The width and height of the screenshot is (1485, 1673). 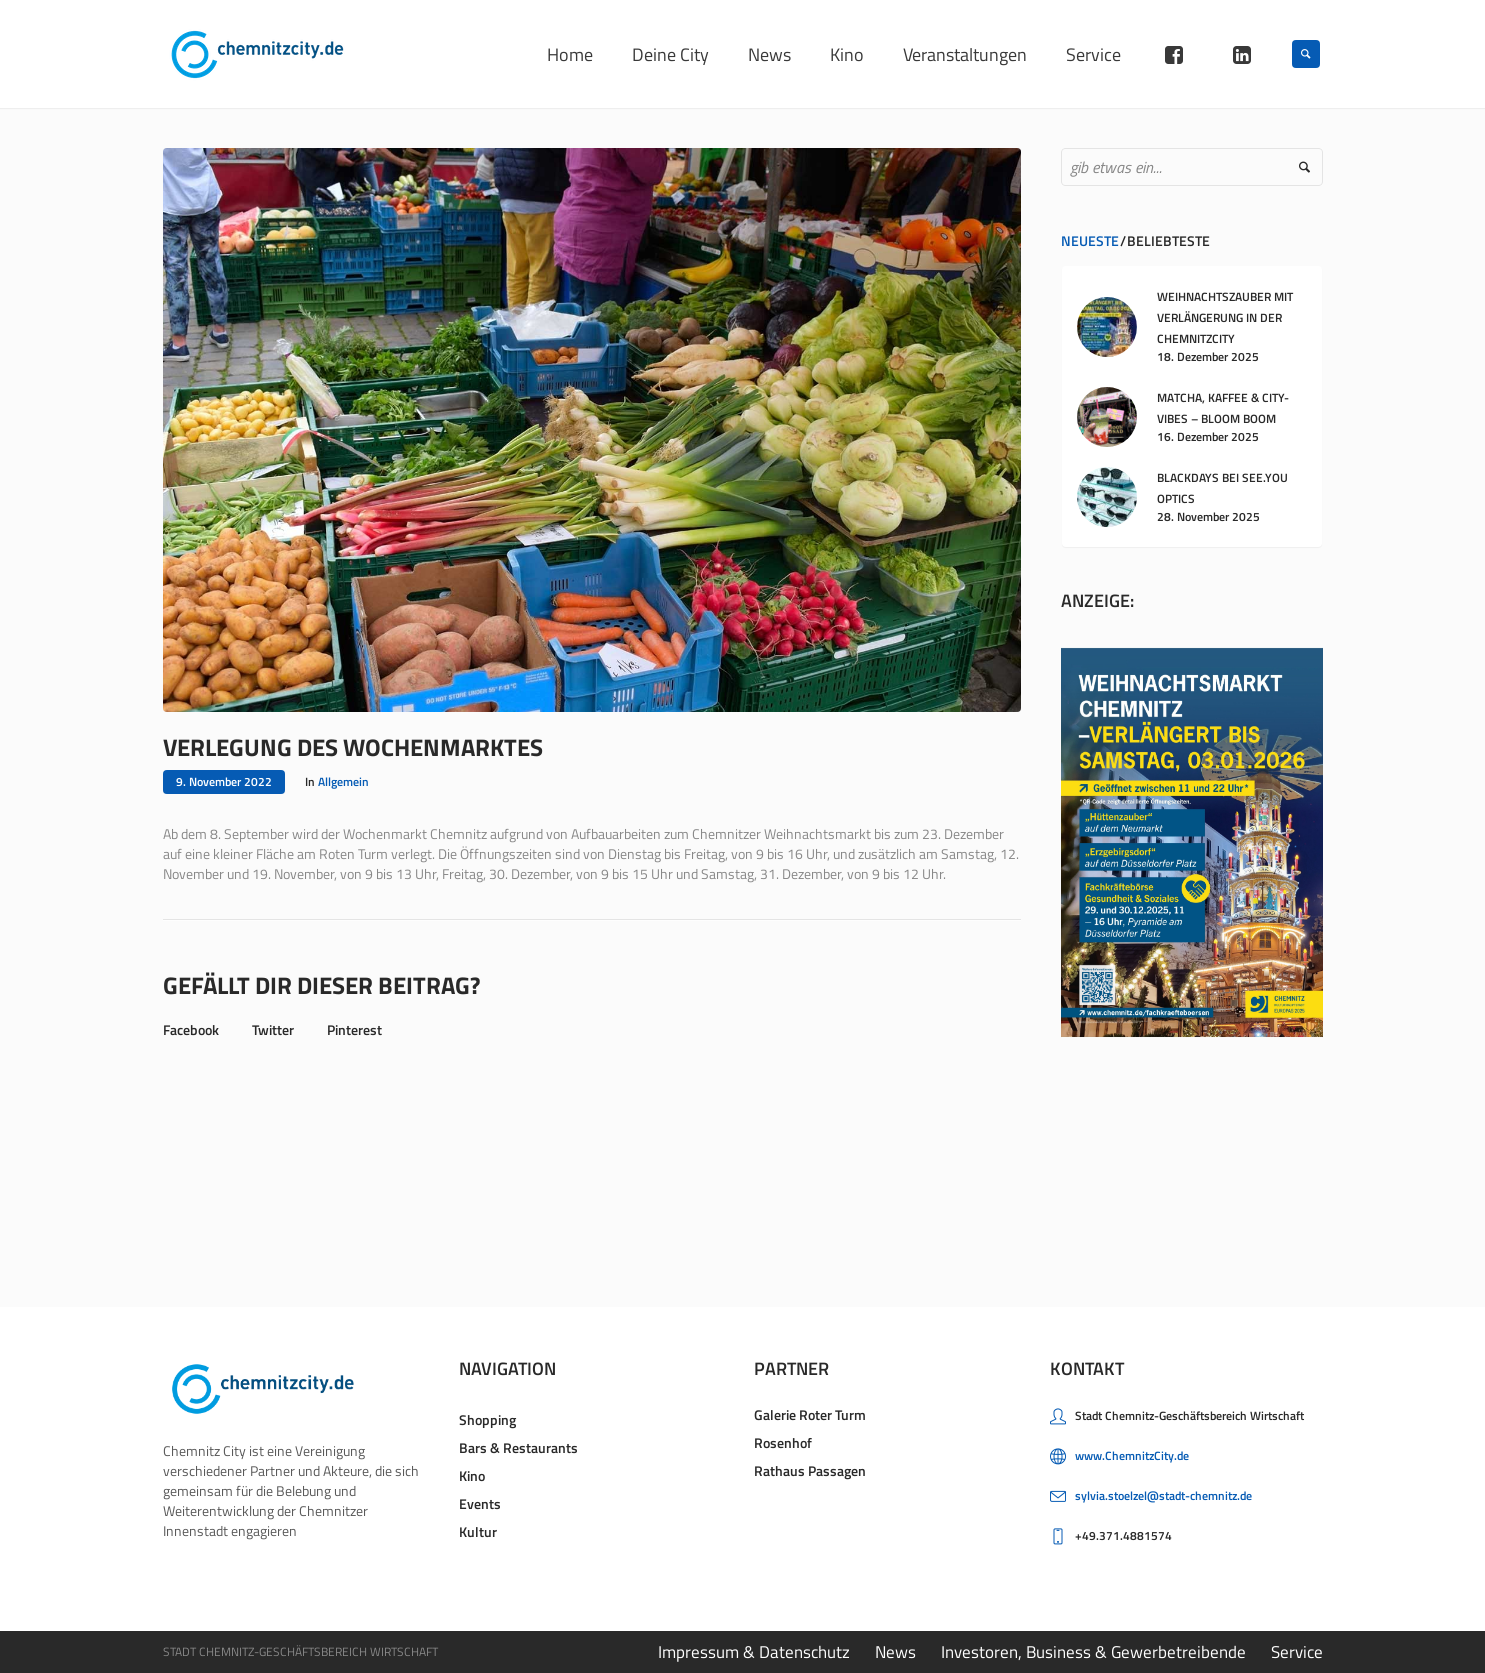 What do you see at coordinates (810, 1414) in the screenshot?
I see `Galerie Roter Turm` at bounding box center [810, 1414].